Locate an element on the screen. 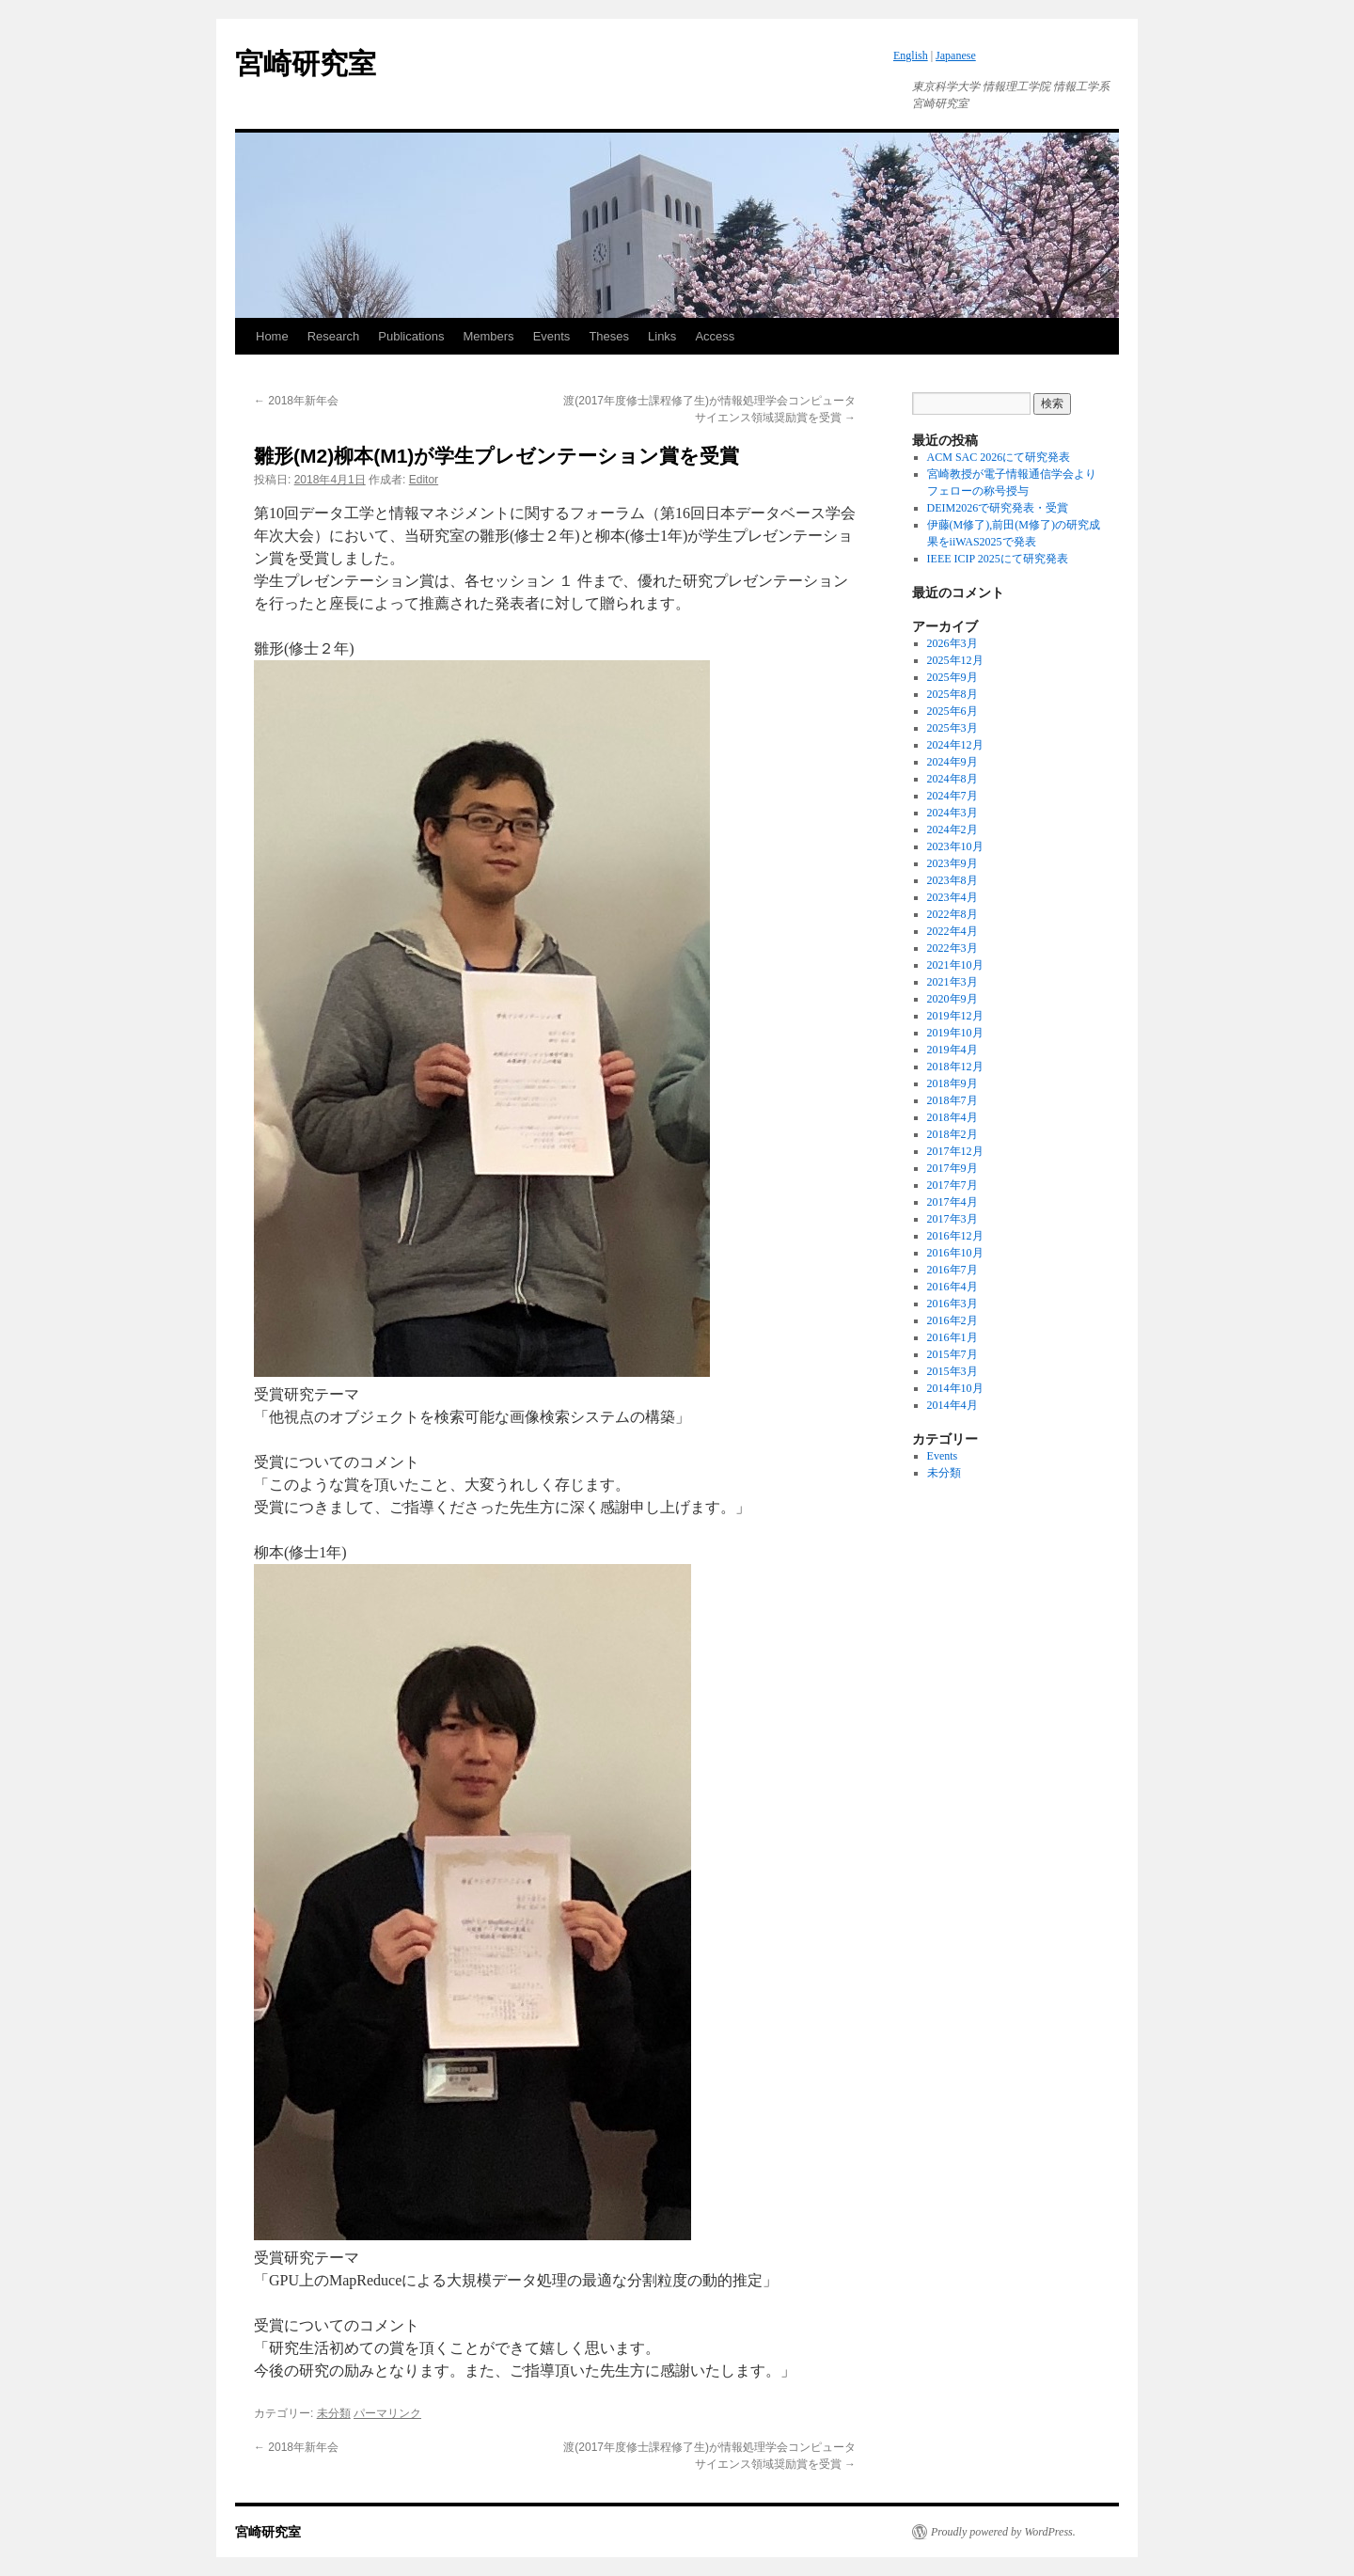 The width and height of the screenshot is (1354, 2576). 2022年8月 is located at coordinates (952, 914).